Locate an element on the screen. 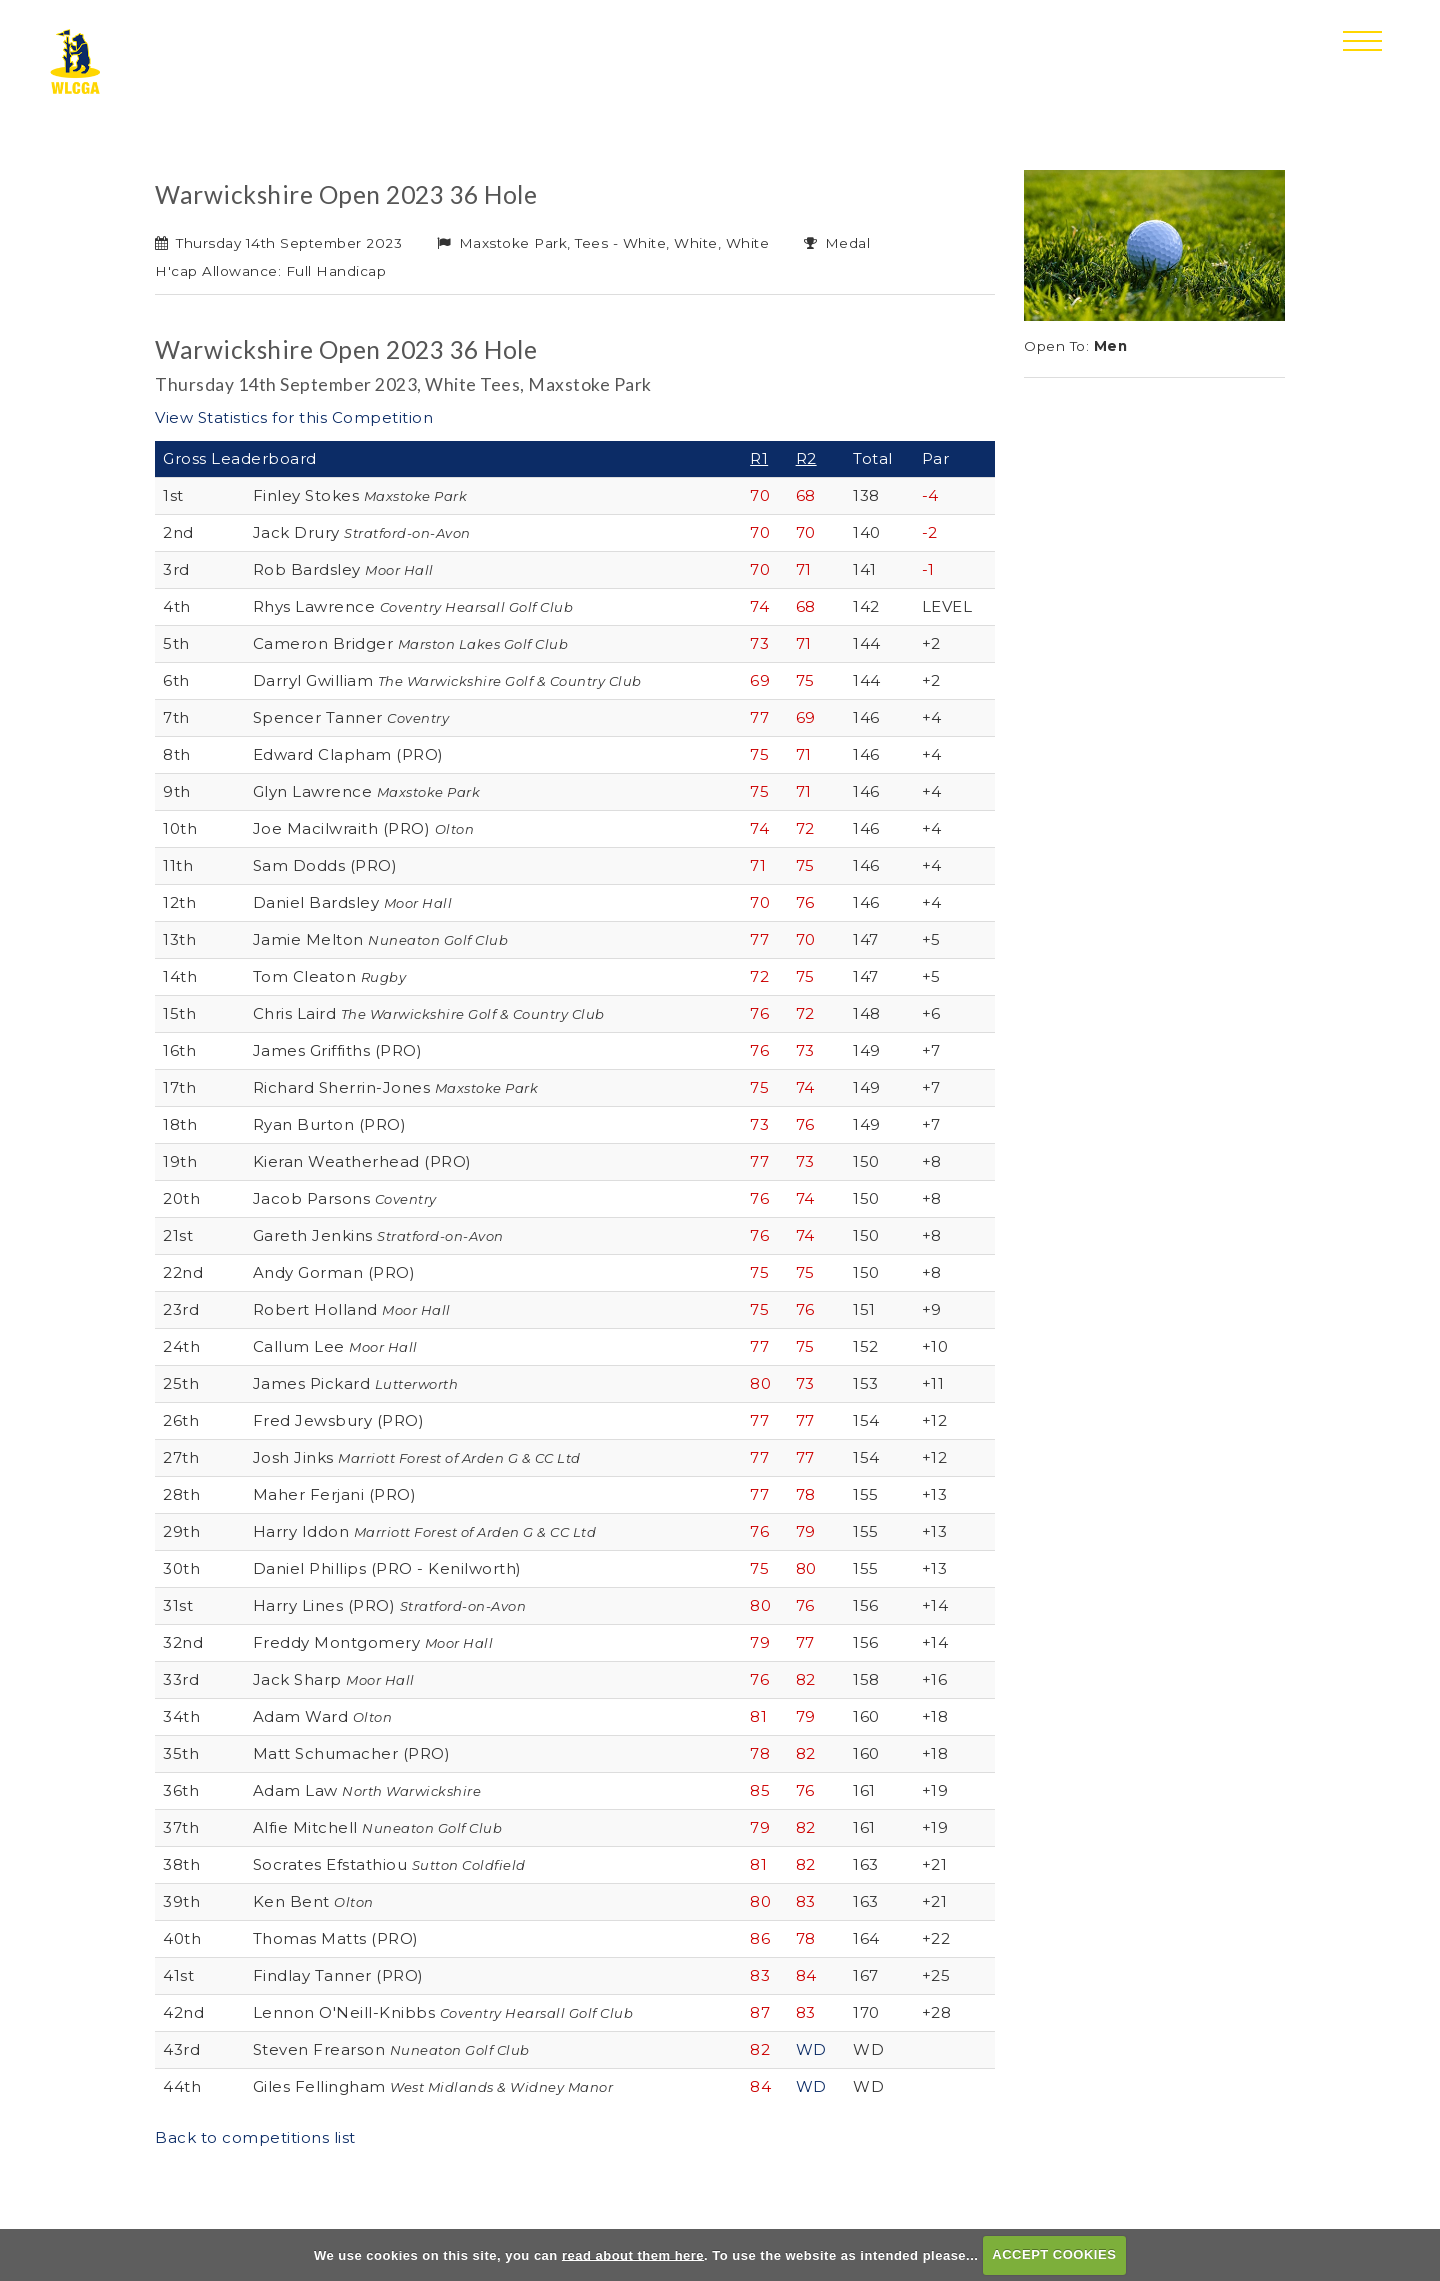  R1 is located at coordinates (759, 458).